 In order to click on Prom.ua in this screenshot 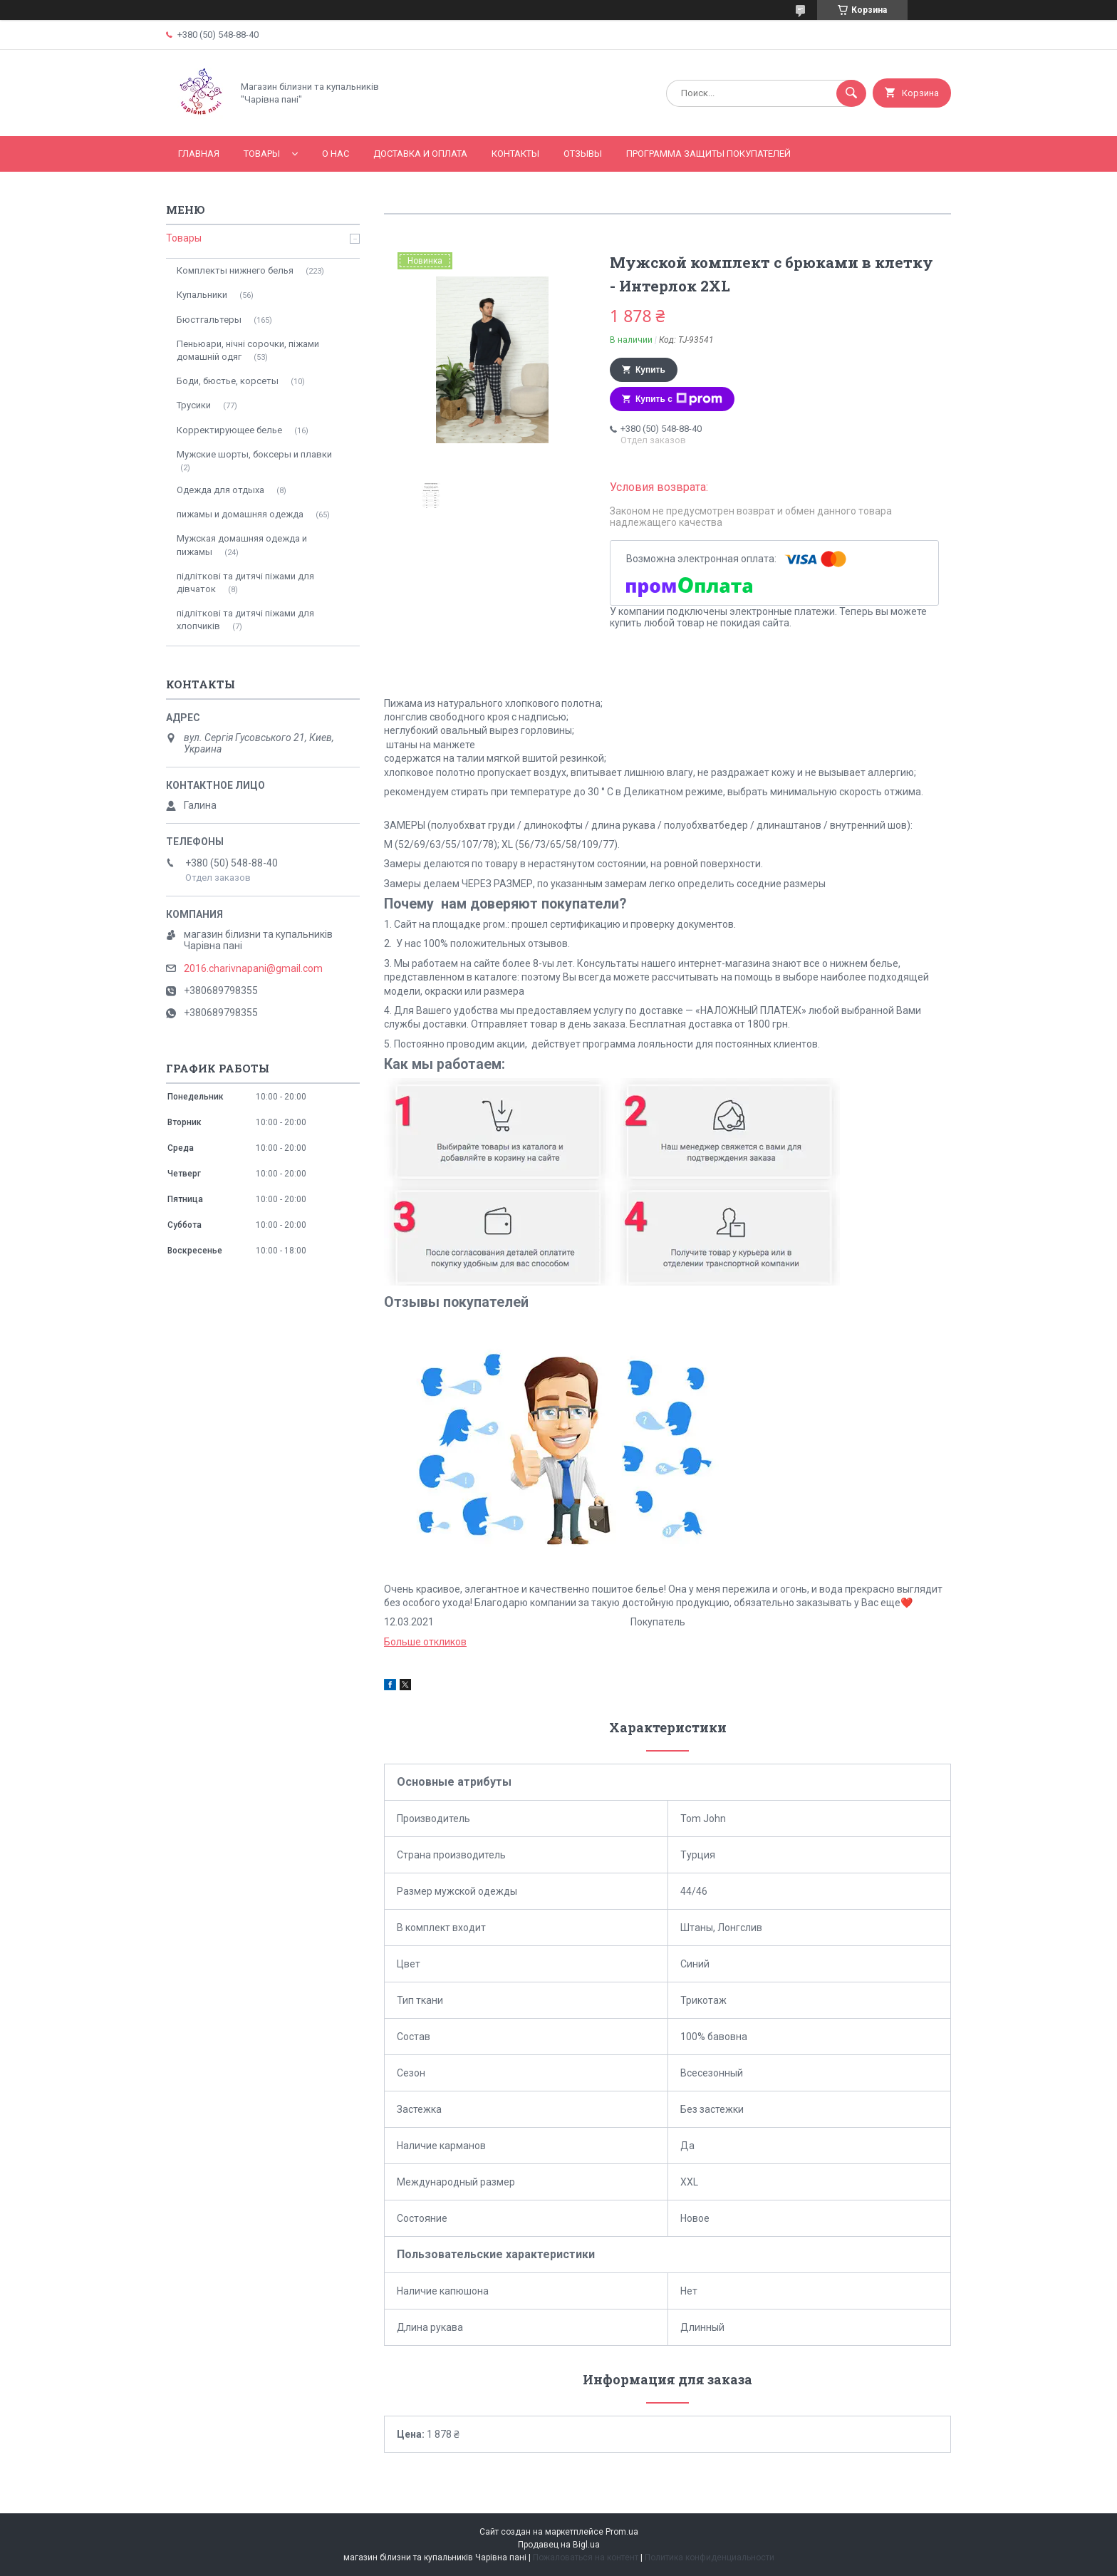, I will do `click(622, 2532)`.